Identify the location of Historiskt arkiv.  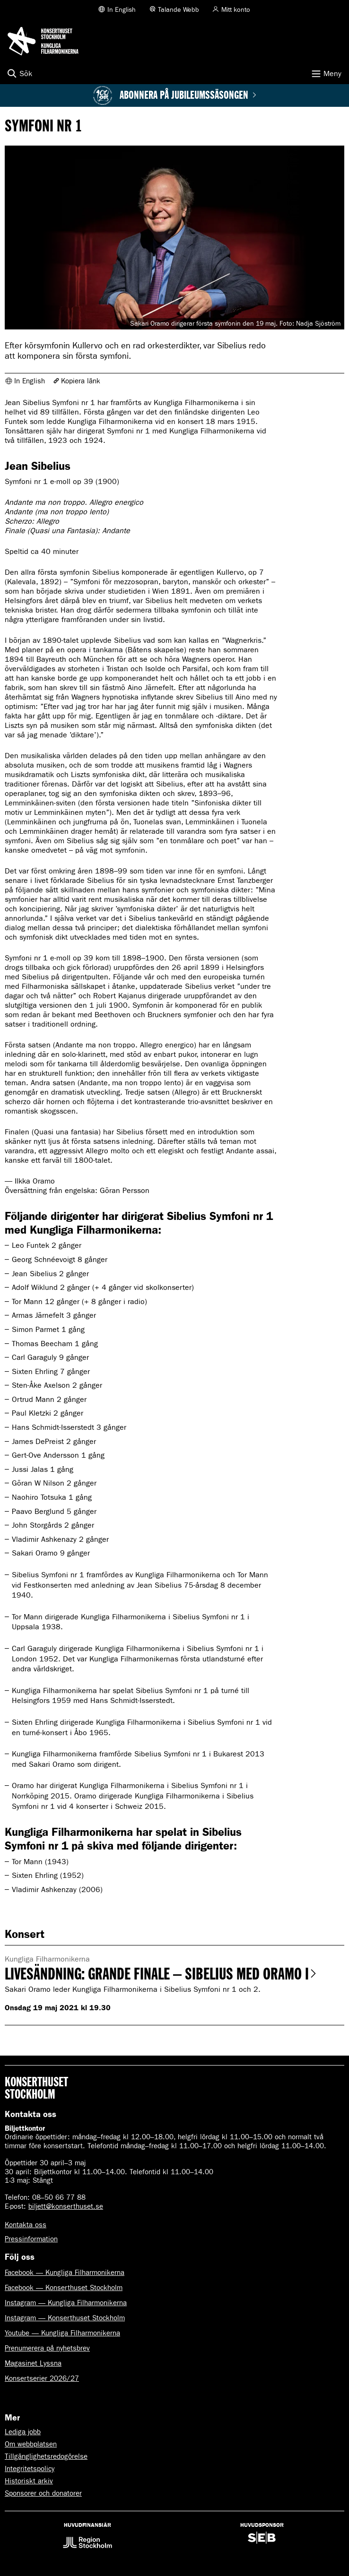
(29, 2481).